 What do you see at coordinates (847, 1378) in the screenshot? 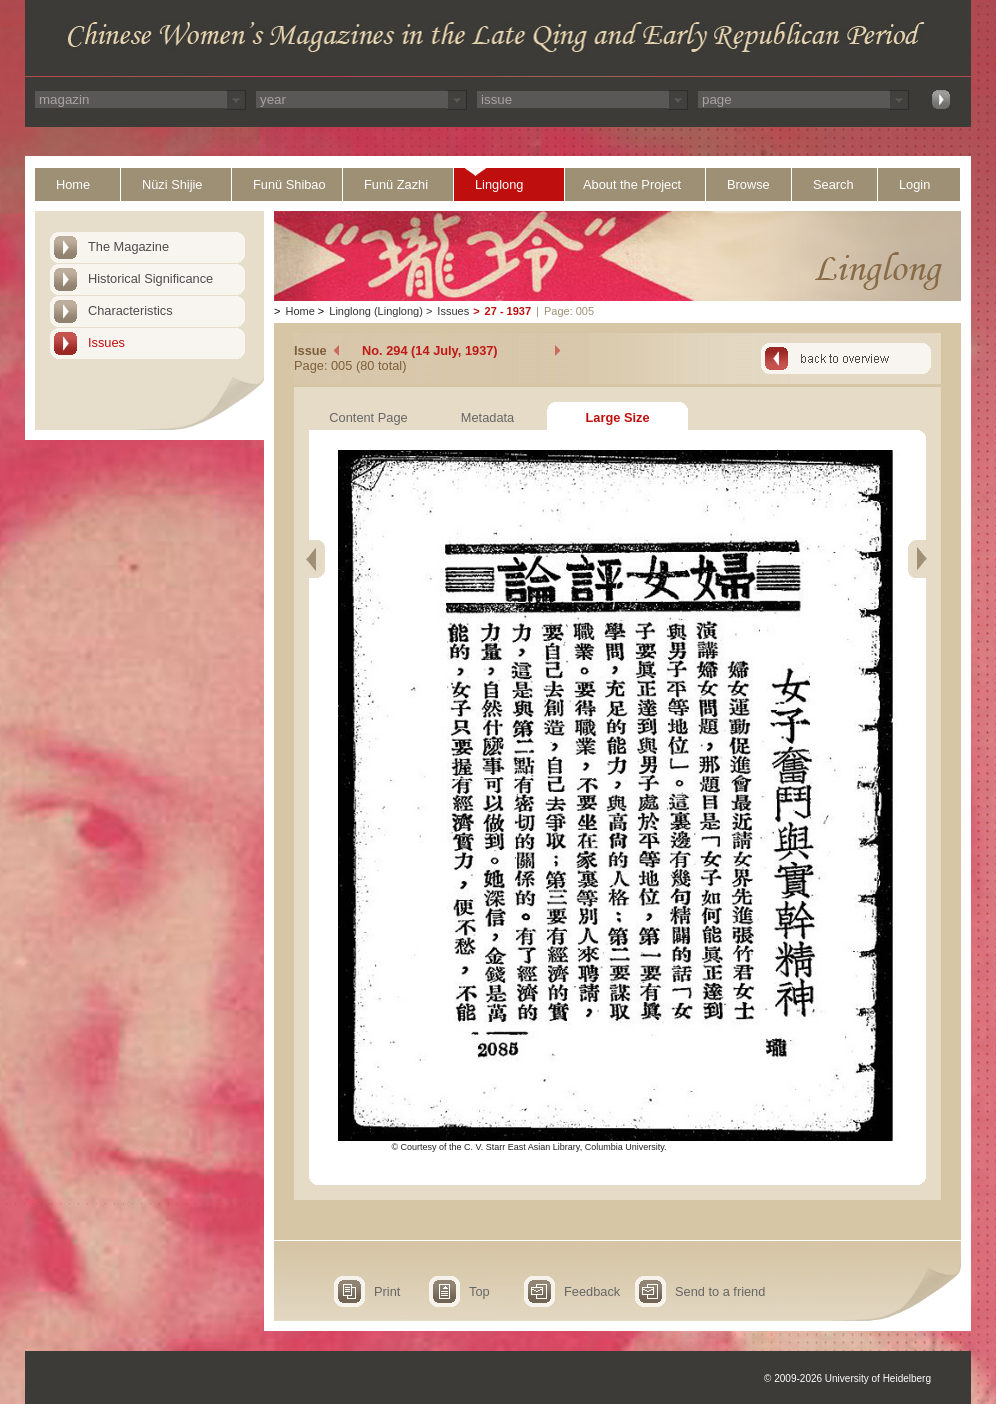
I see `© 2009-2026 University of Heidelberg` at bounding box center [847, 1378].